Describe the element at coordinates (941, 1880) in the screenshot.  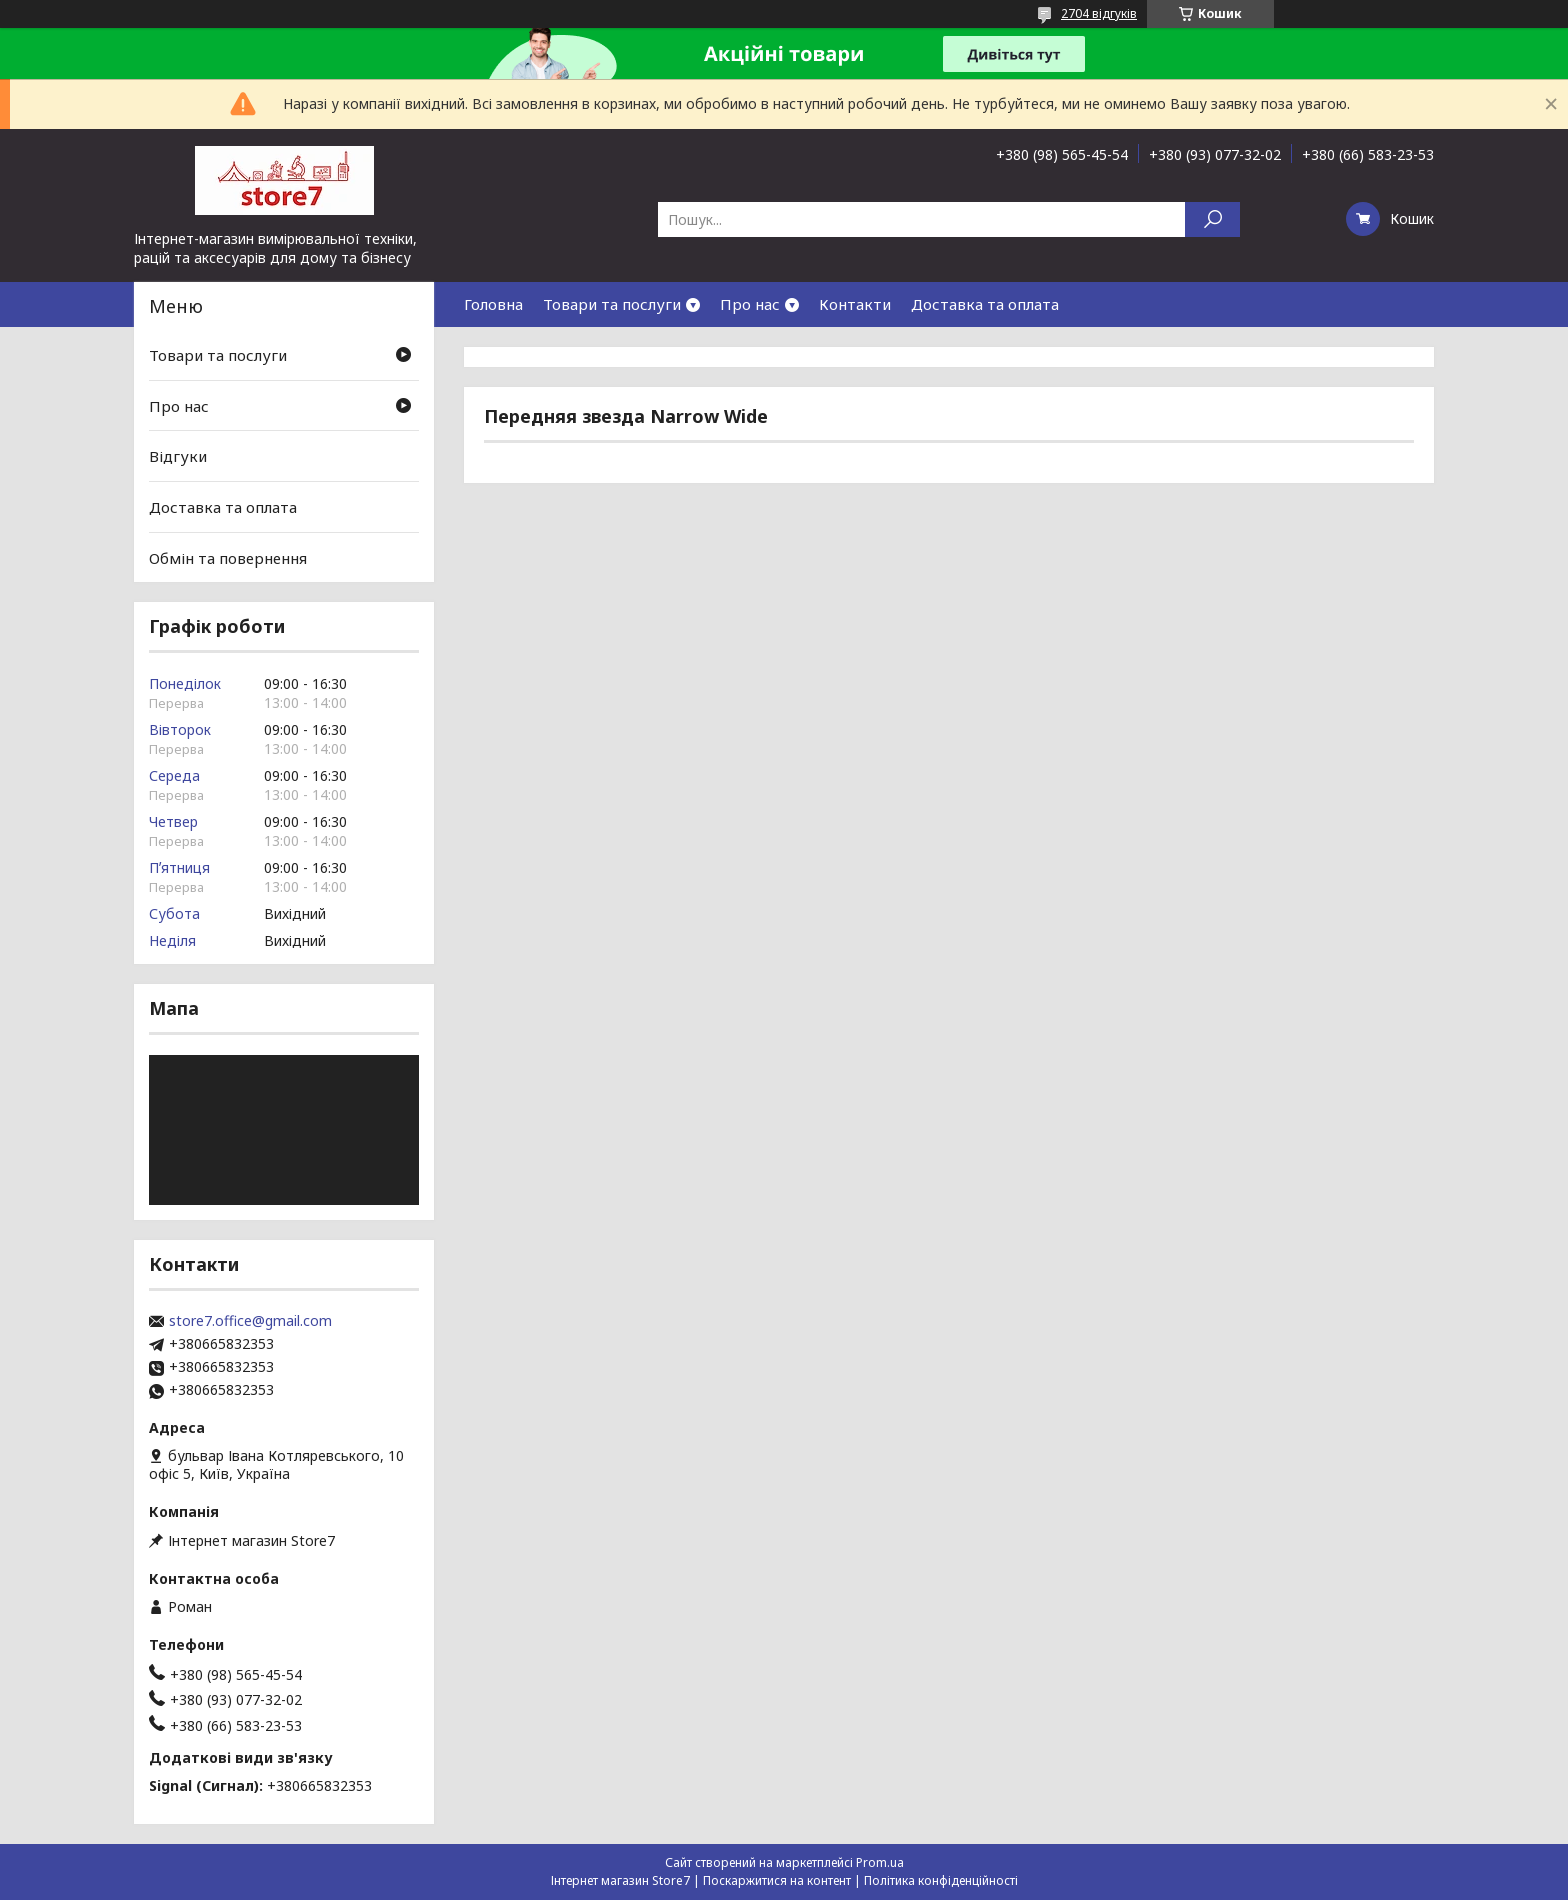
I see `Політика конфіденційності` at that location.